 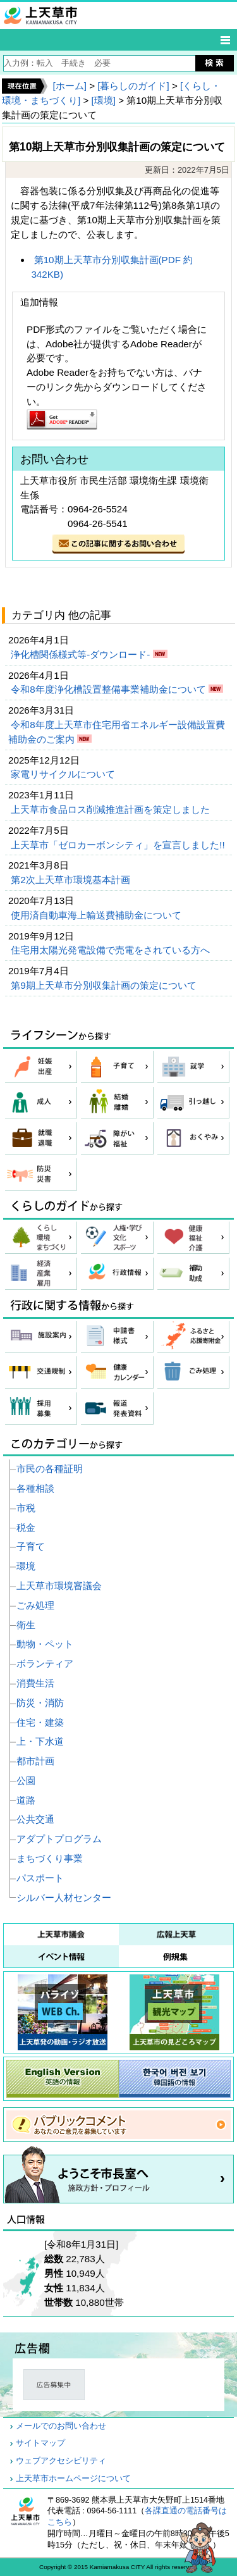 I want to click on 子育て, so click(x=30, y=1546).